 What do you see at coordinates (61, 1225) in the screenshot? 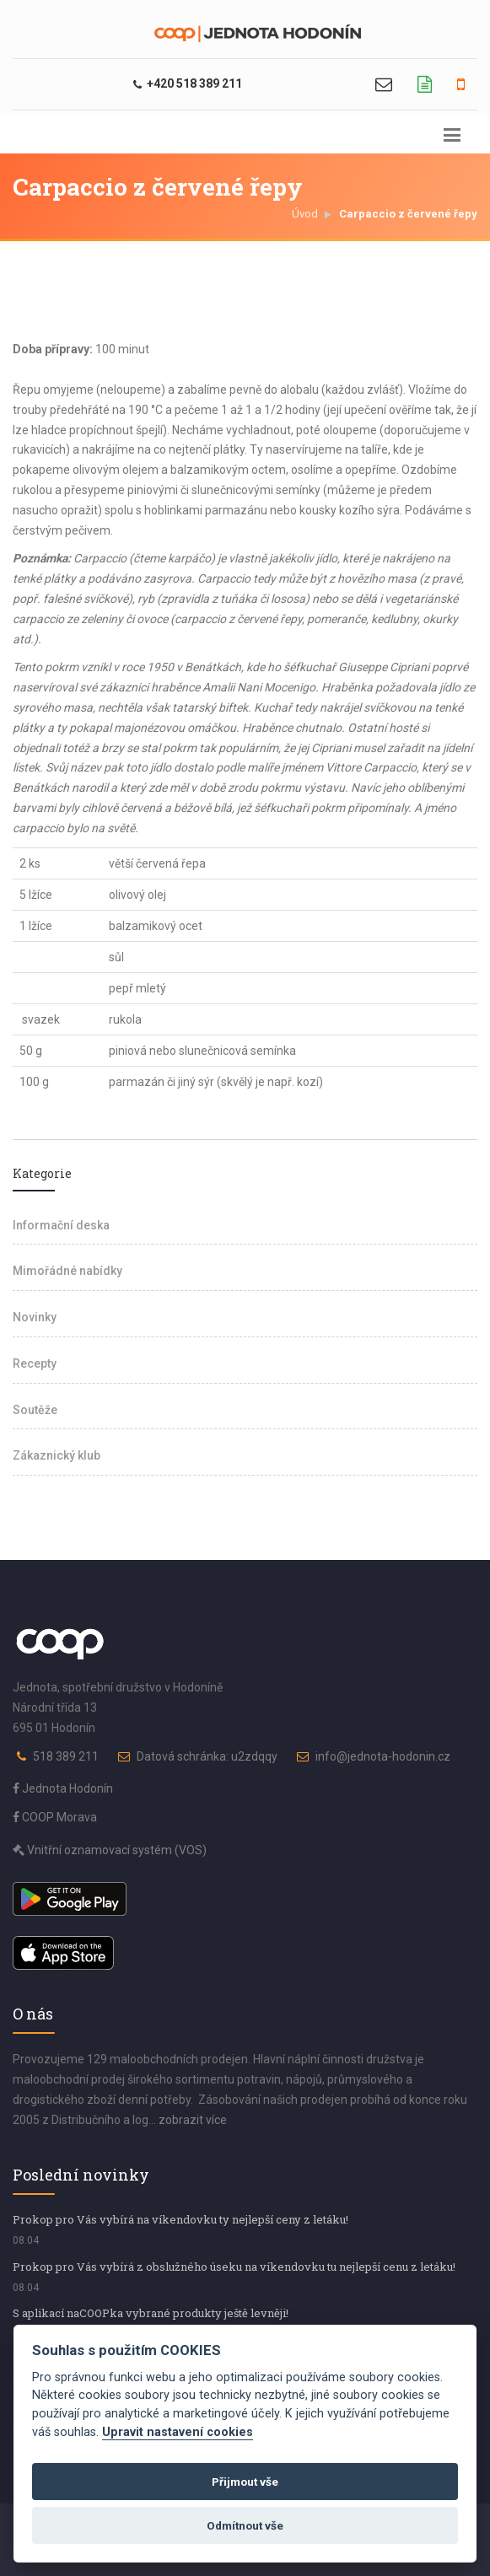
I see `Informační deska` at bounding box center [61, 1225].